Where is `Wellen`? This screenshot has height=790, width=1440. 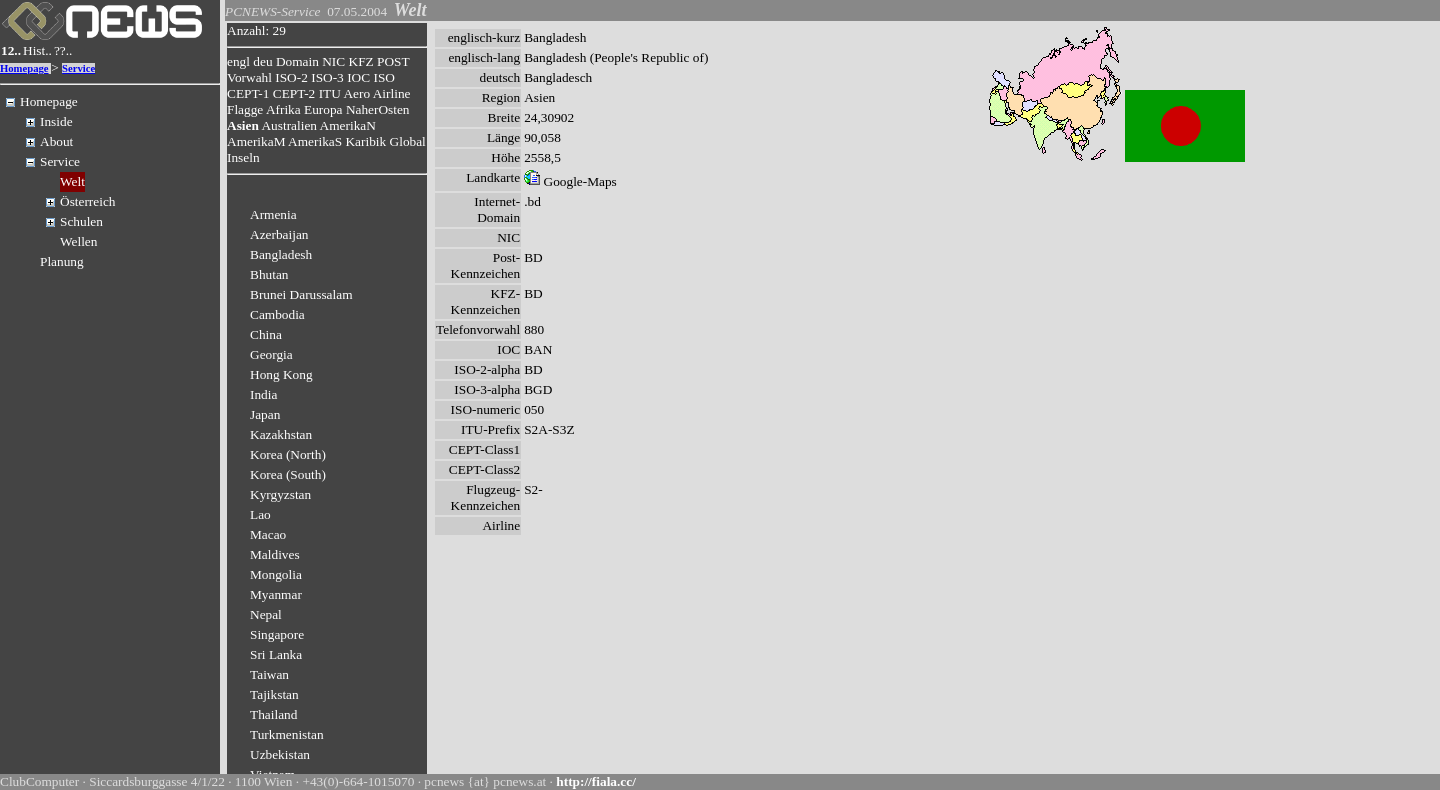
Wellen is located at coordinates (78, 241).